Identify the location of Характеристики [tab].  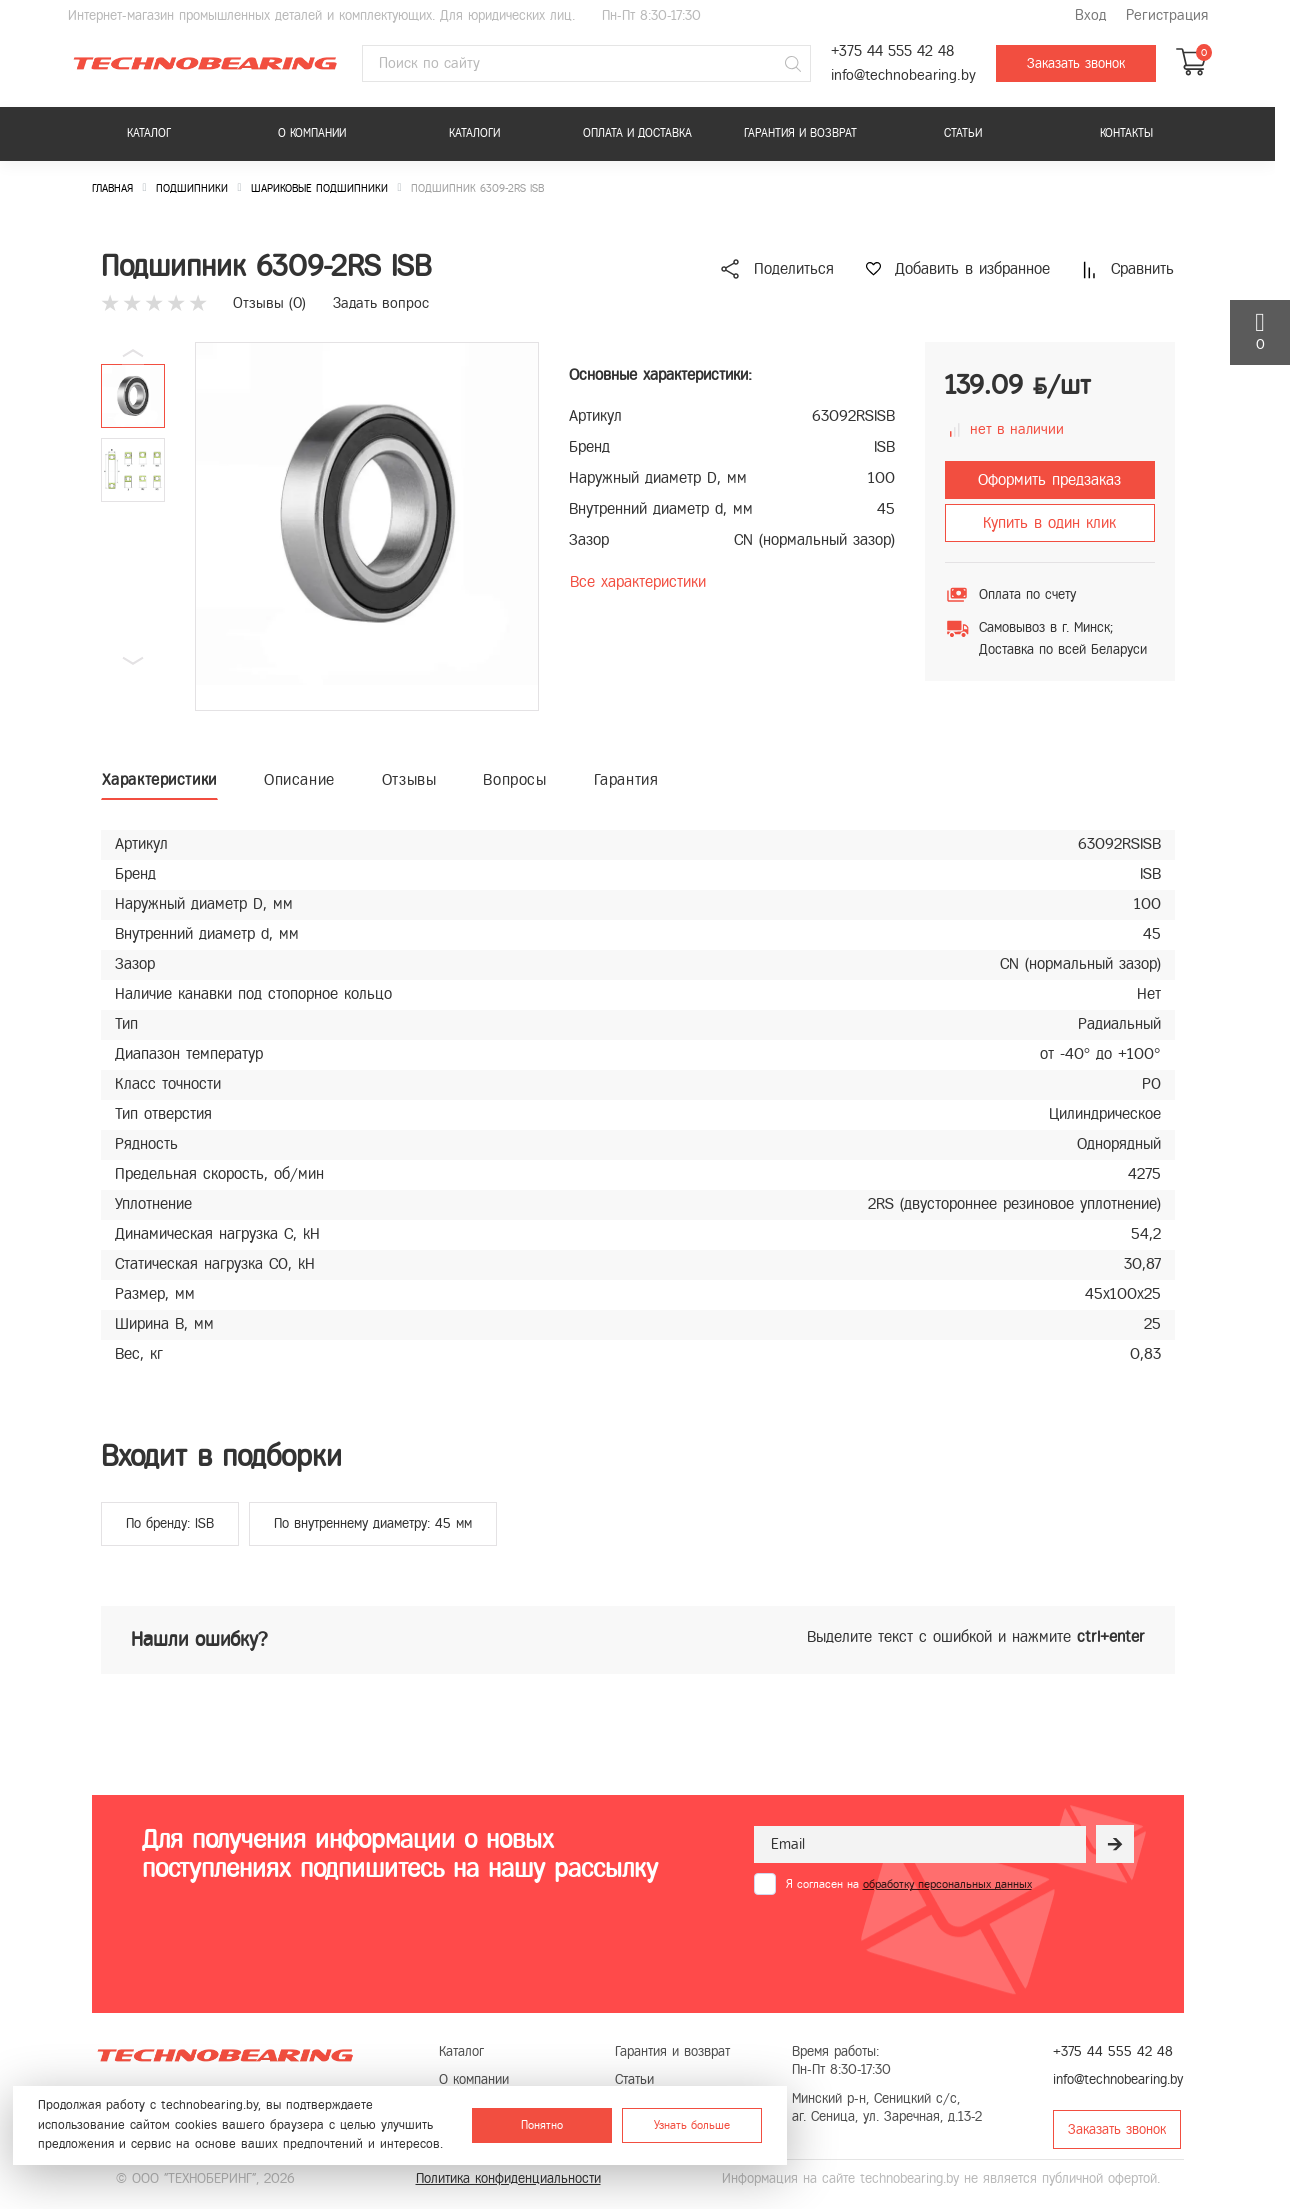
(159, 779).